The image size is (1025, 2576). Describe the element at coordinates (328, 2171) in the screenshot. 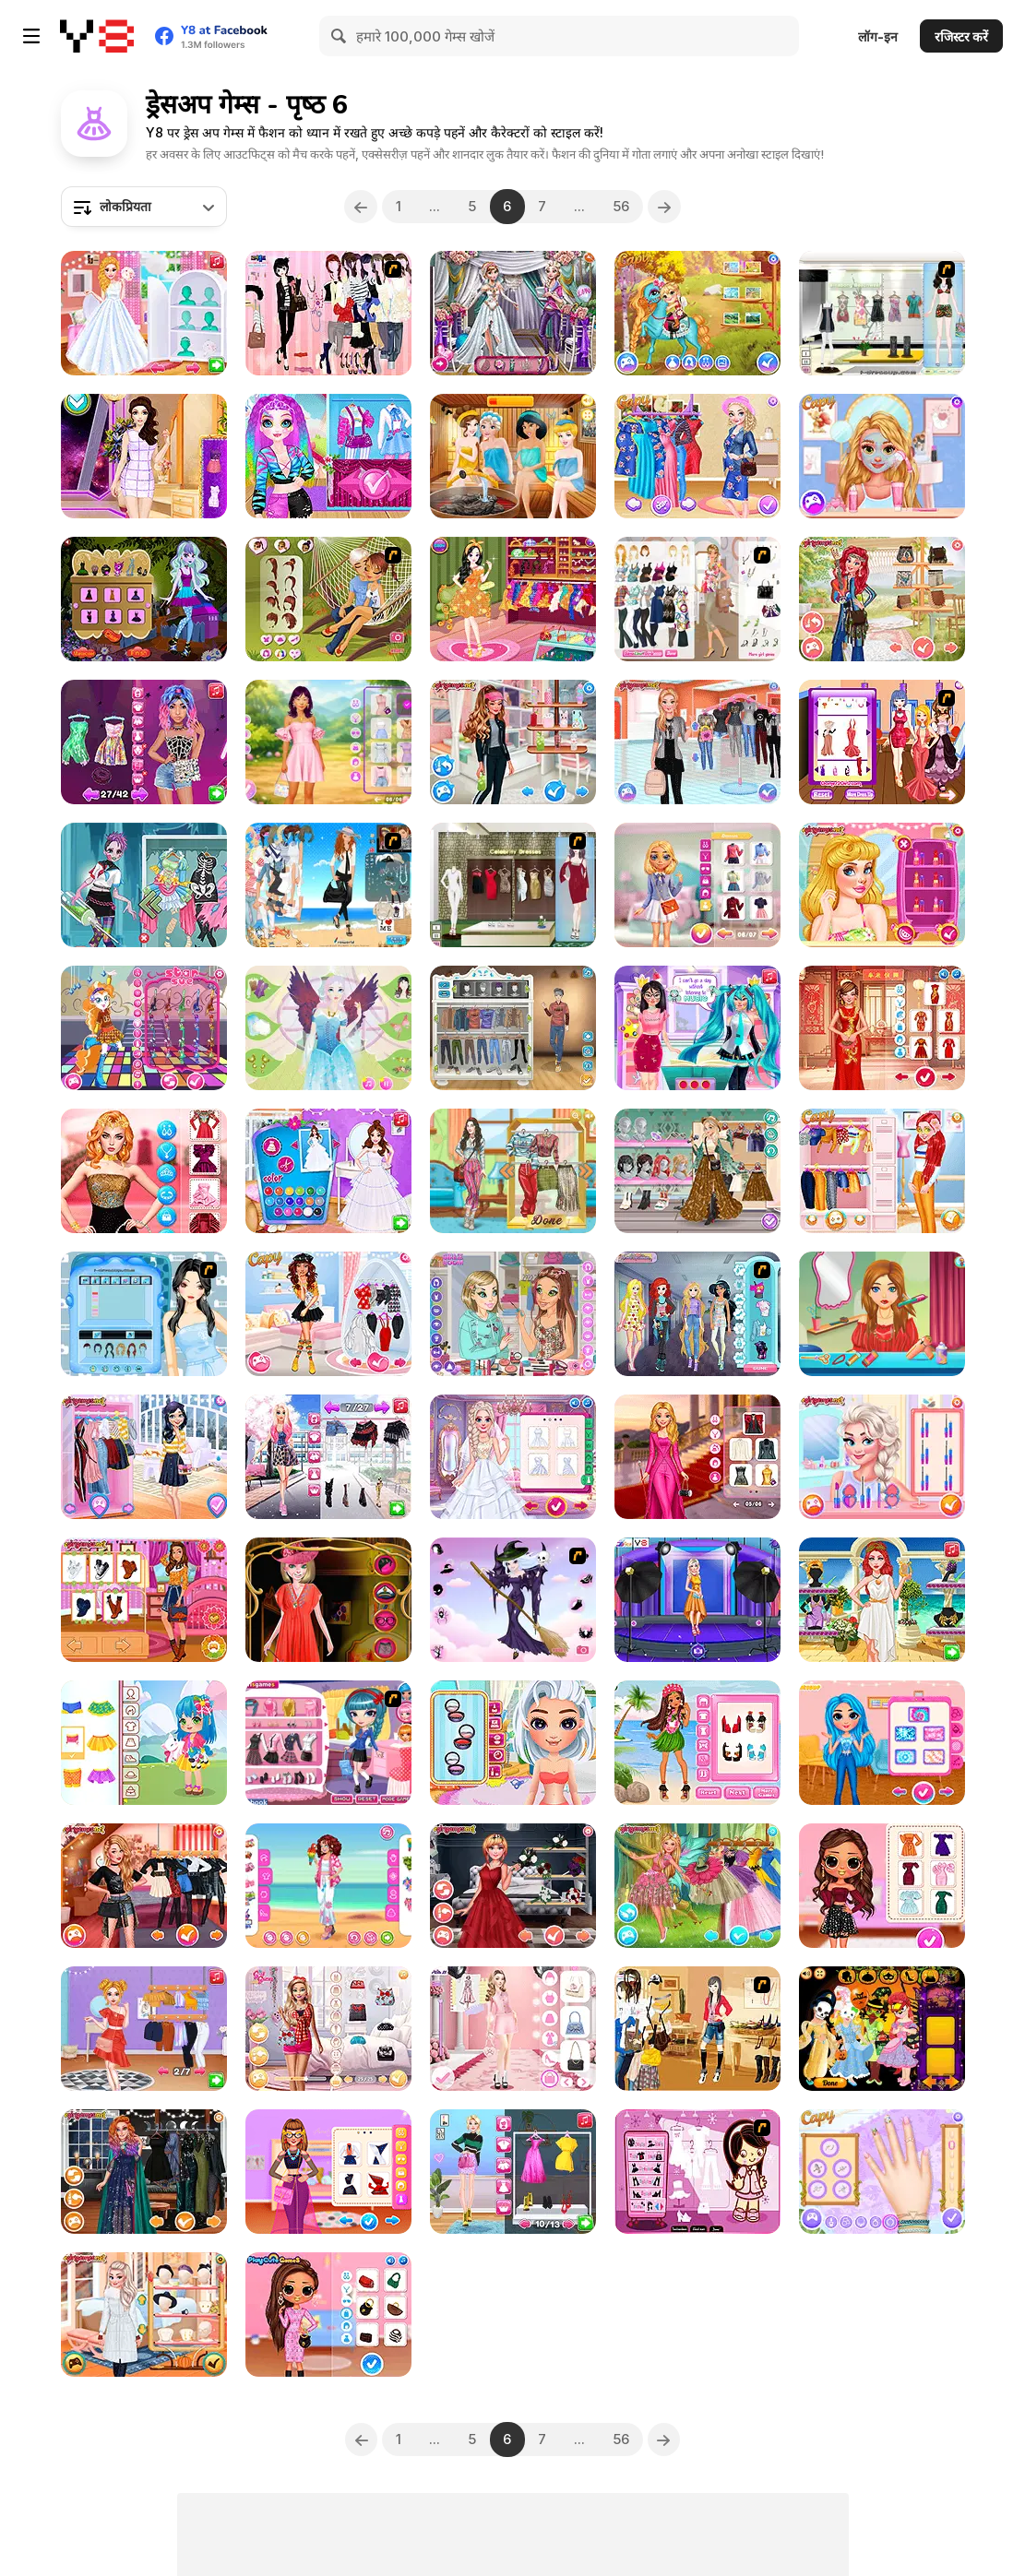

I see `[Celebrity Future Fashion]` at that location.